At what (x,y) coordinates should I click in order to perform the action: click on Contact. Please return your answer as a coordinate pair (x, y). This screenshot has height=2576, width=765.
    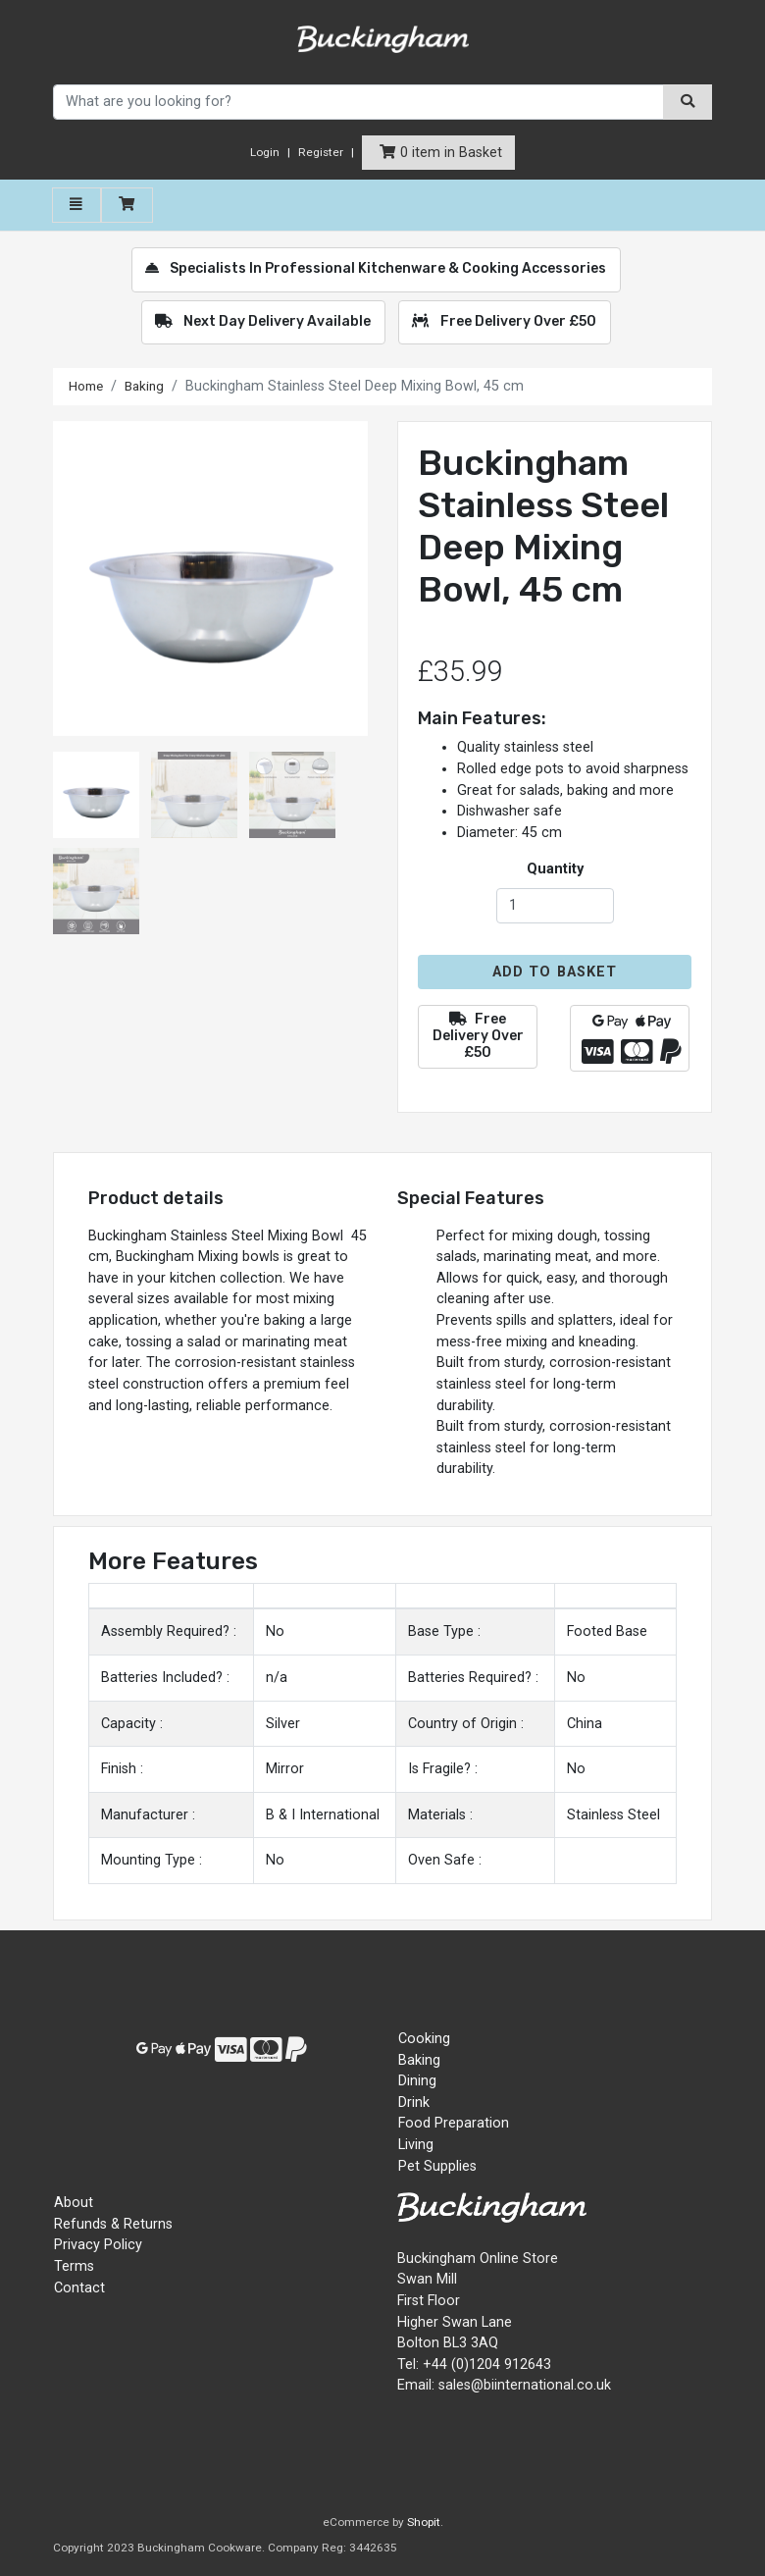
    Looking at the image, I should click on (79, 2288).